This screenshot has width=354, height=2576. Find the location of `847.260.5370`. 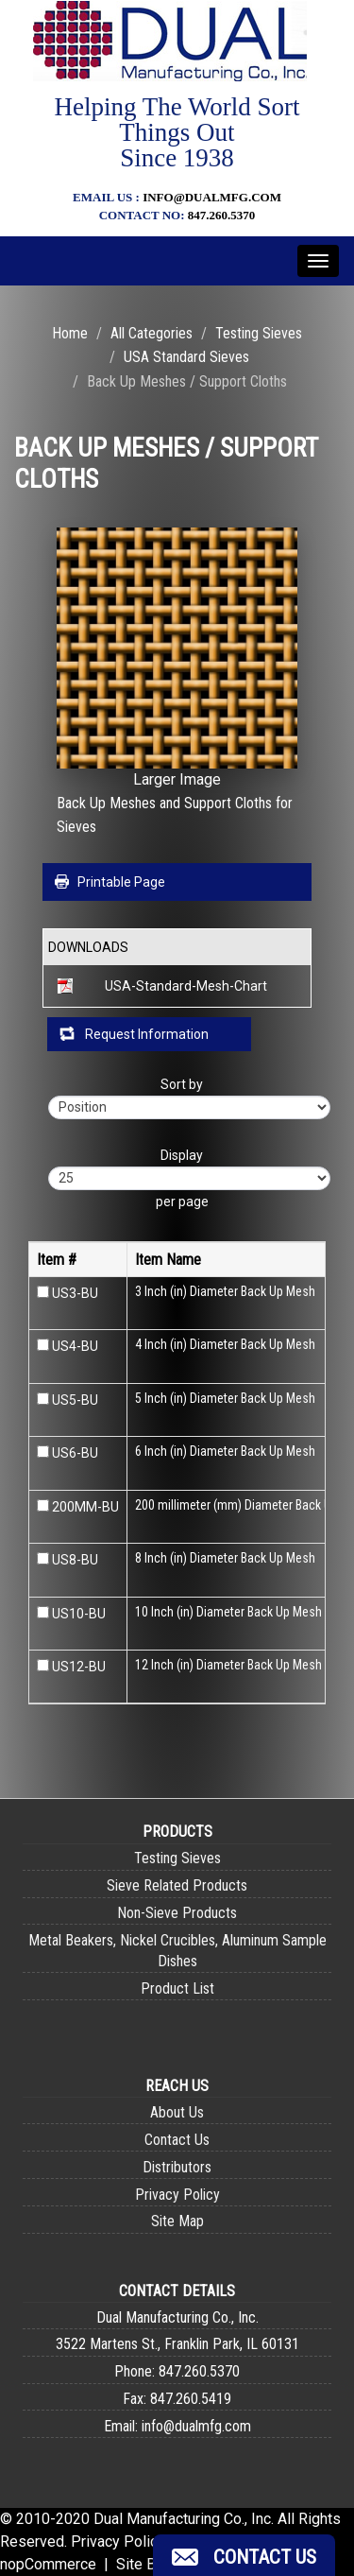

847.260.5370 is located at coordinates (222, 215).